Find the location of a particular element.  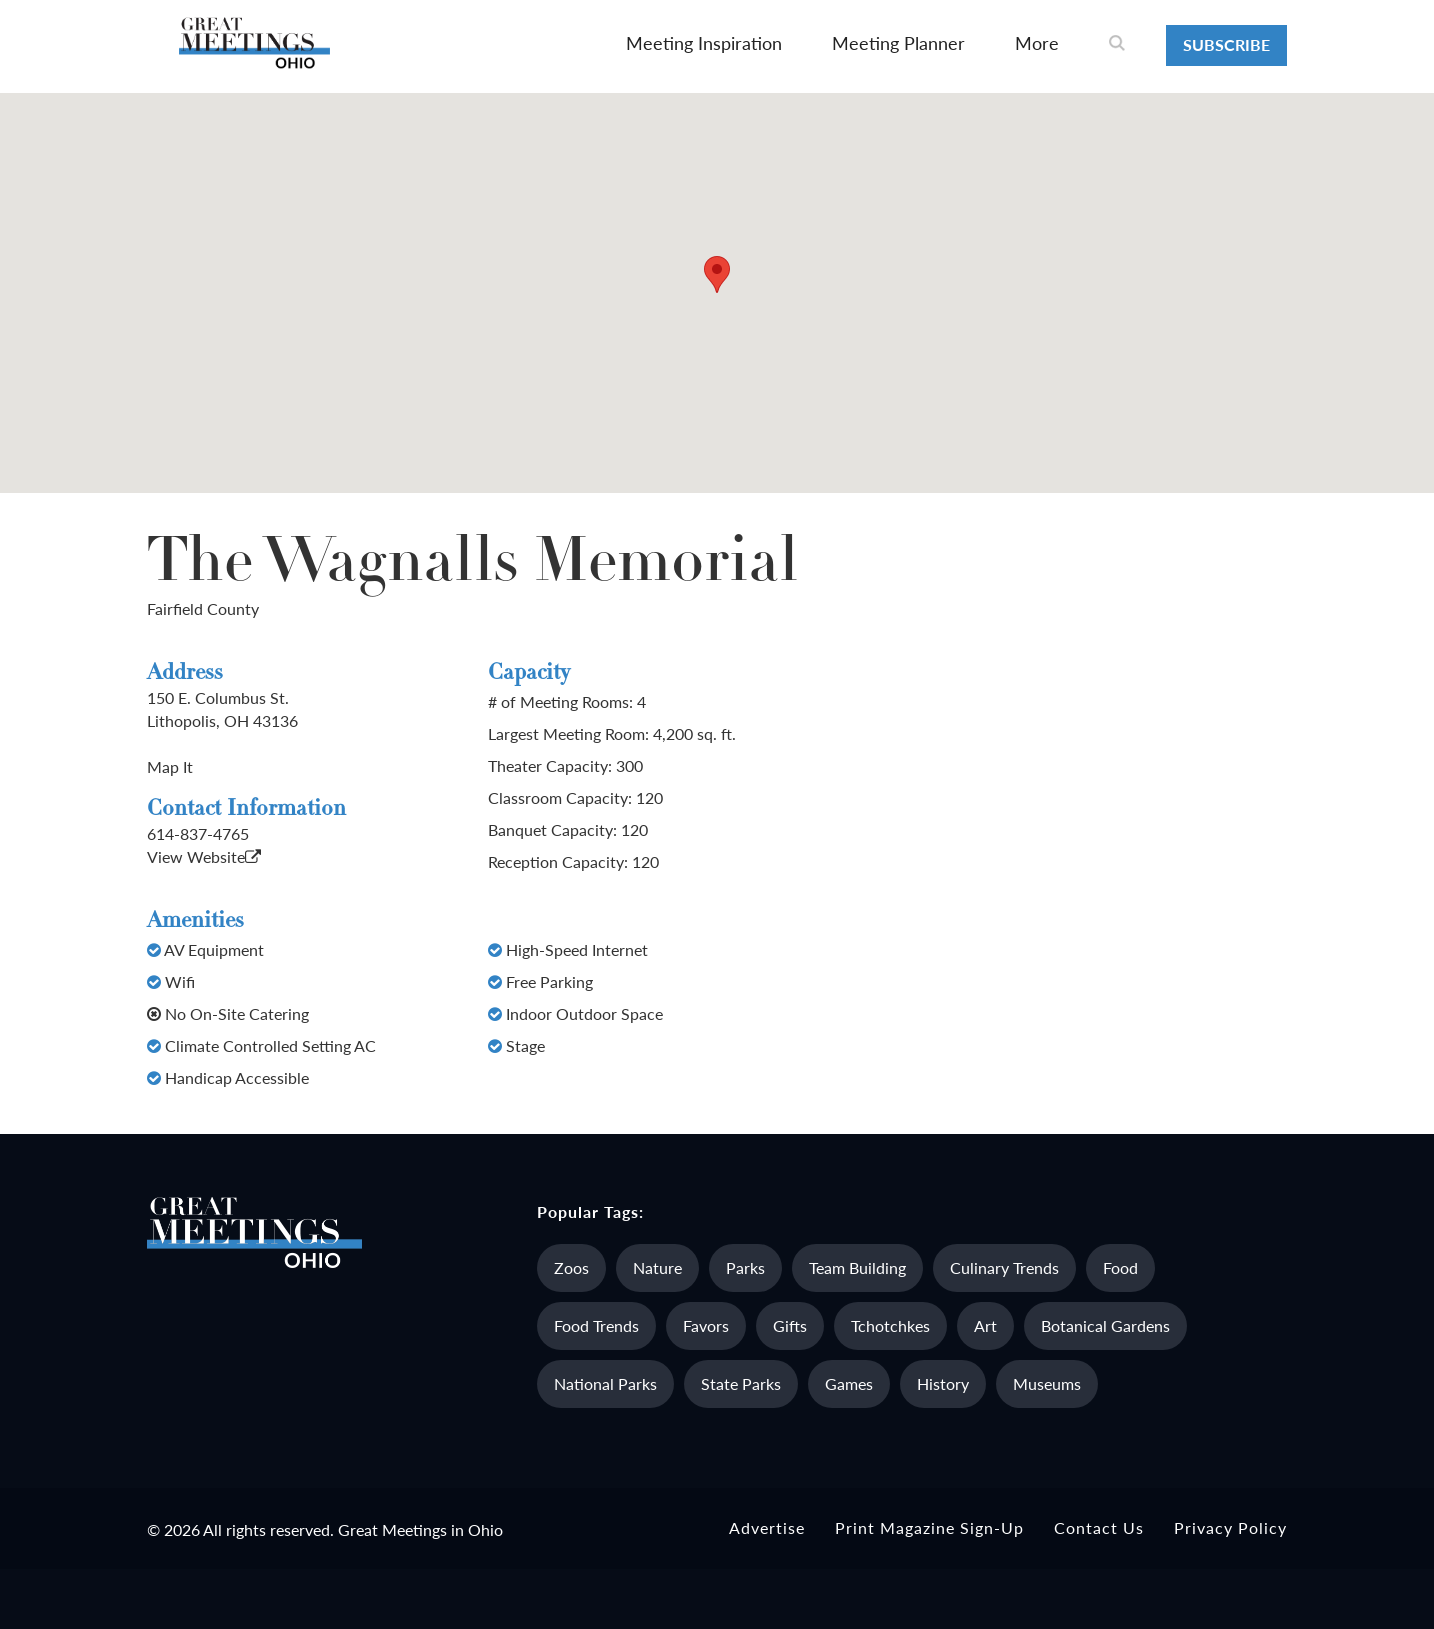

History is located at coordinates (943, 1383).